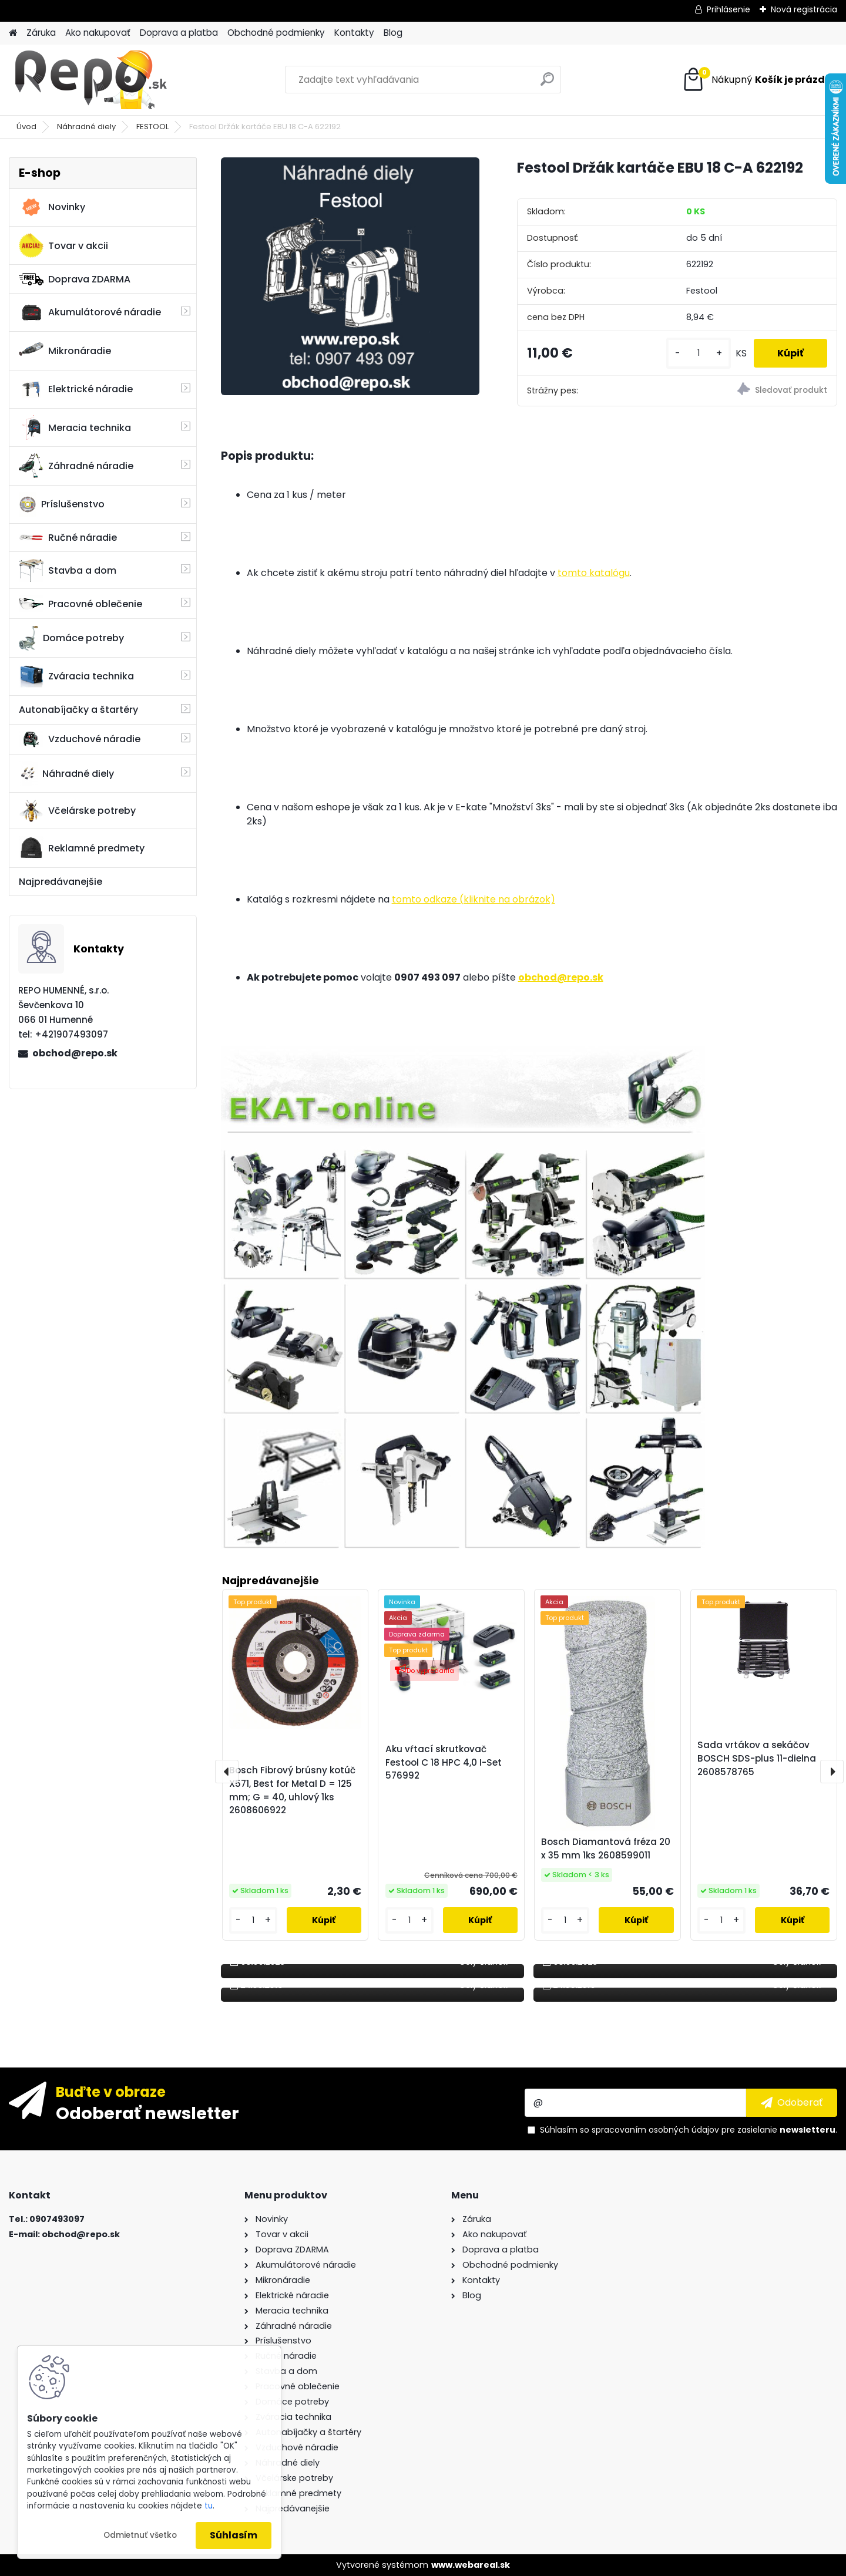 The height and width of the screenshot is (2576, 846). Describe the element at coordinates (62, 504) in the screenshot. I see `Príslušenstvo` at that location.